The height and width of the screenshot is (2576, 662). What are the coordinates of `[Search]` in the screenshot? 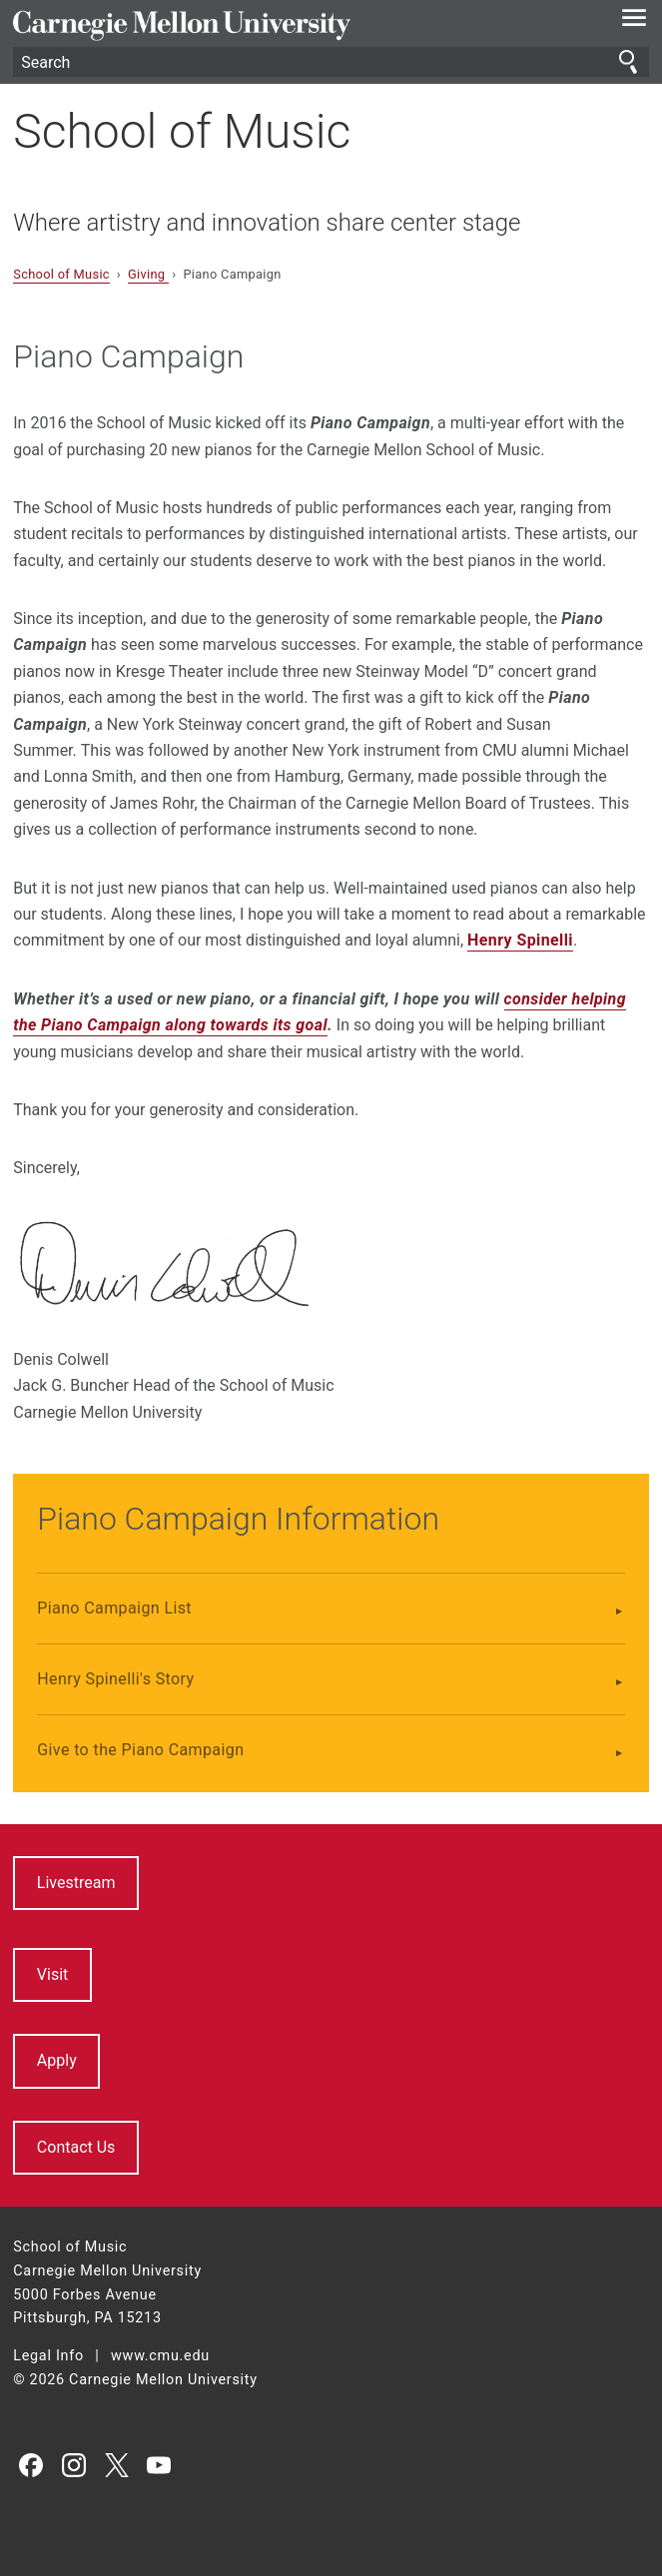 It's located at (331, 62).